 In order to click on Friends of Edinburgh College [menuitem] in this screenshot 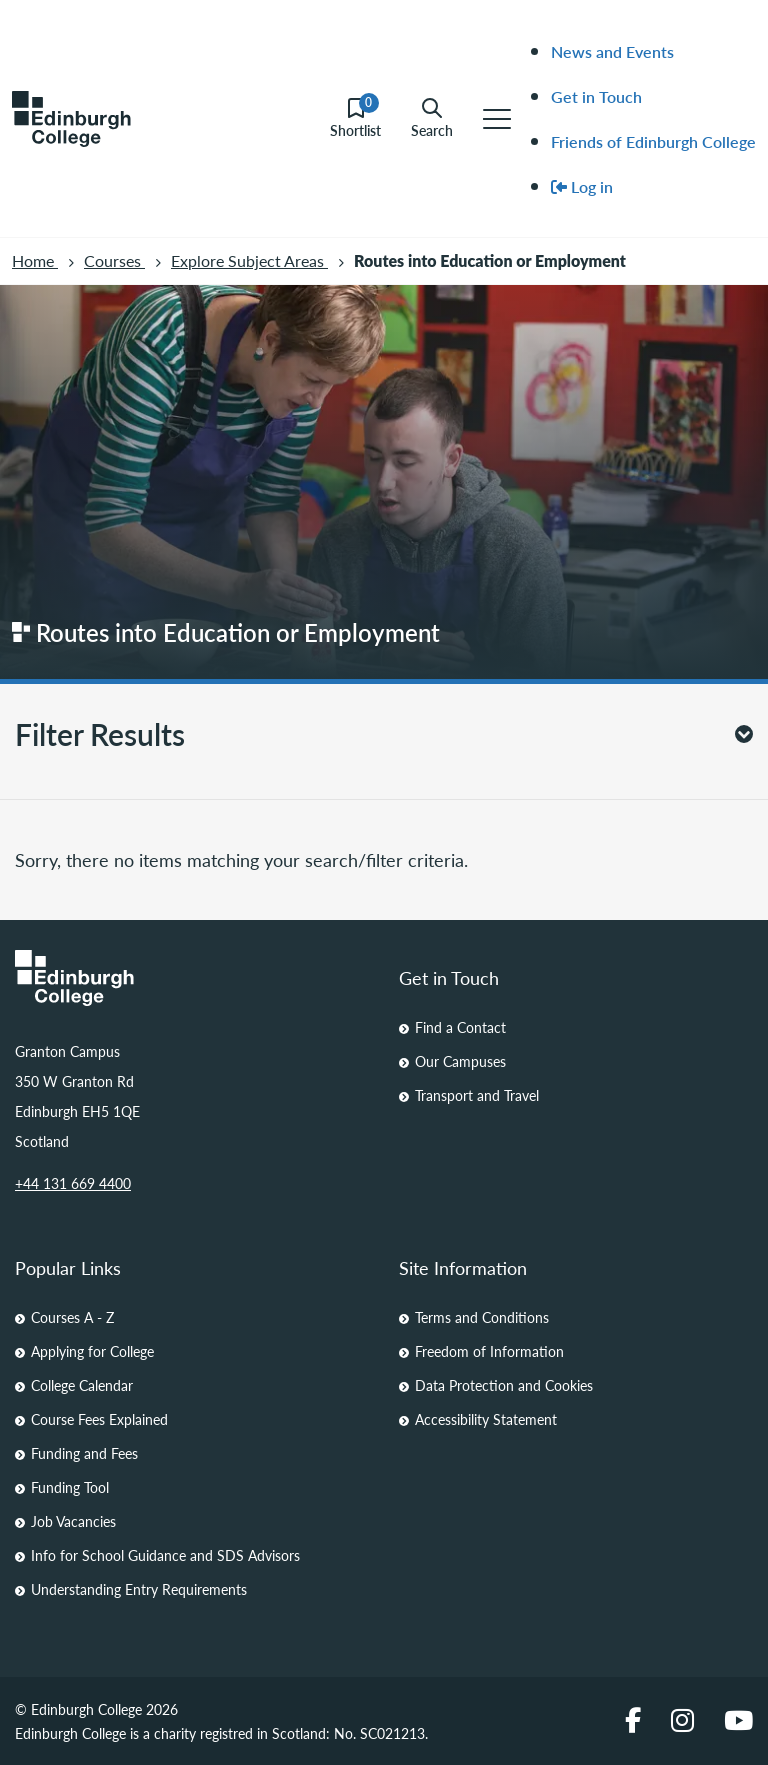, I will do `click(653, 141)`.